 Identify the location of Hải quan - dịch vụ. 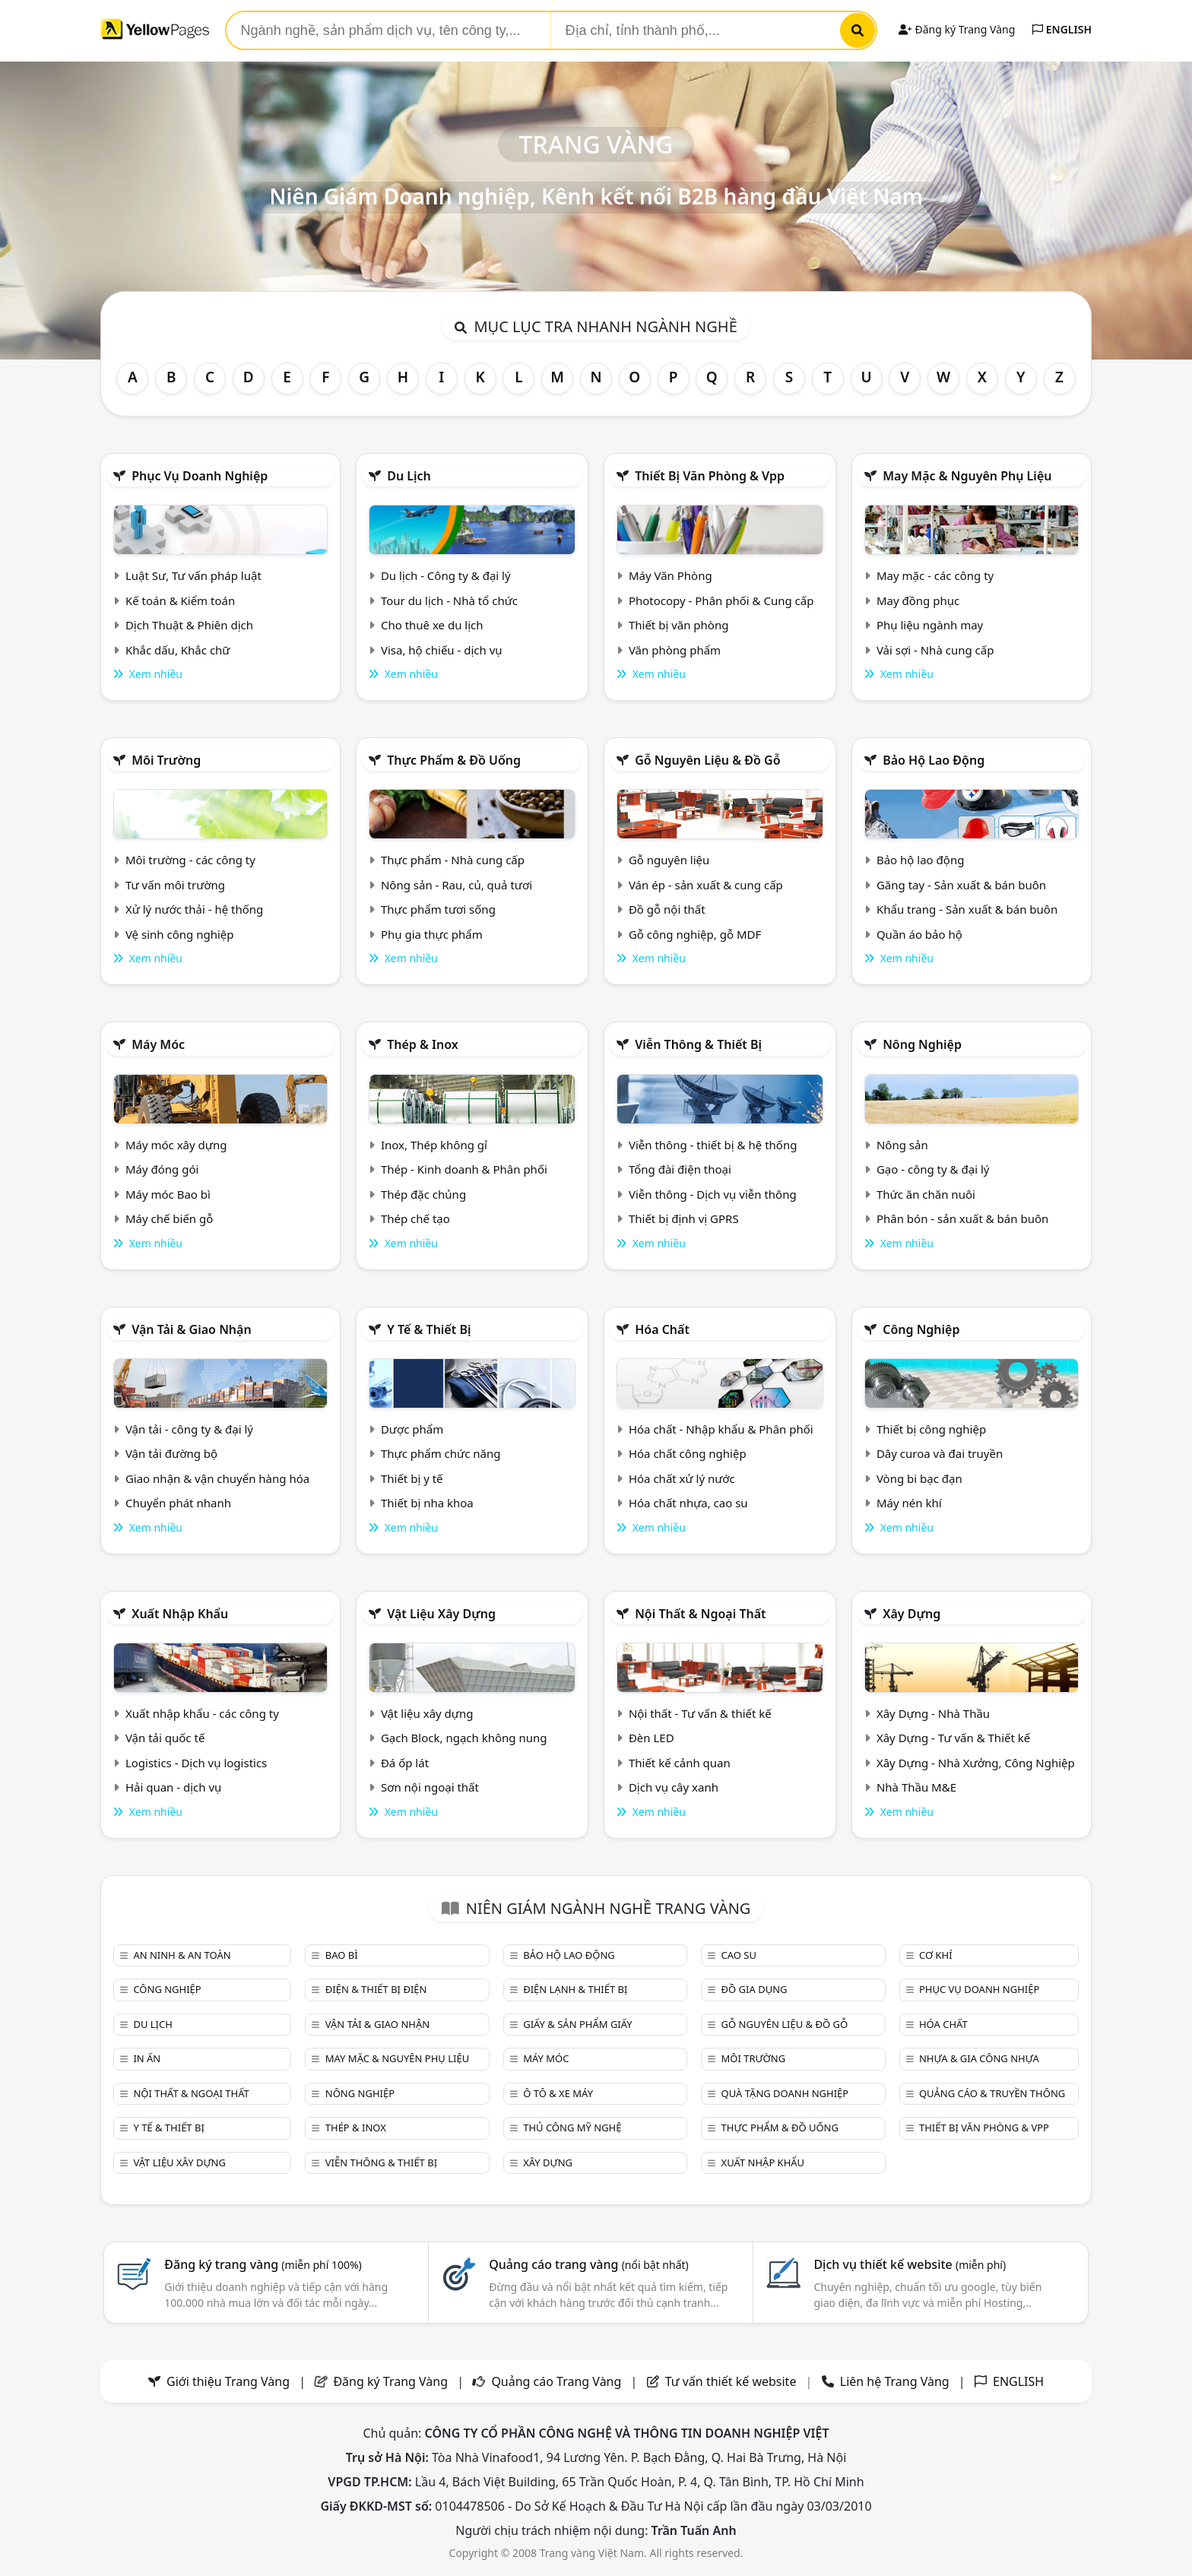
(173, 1787).